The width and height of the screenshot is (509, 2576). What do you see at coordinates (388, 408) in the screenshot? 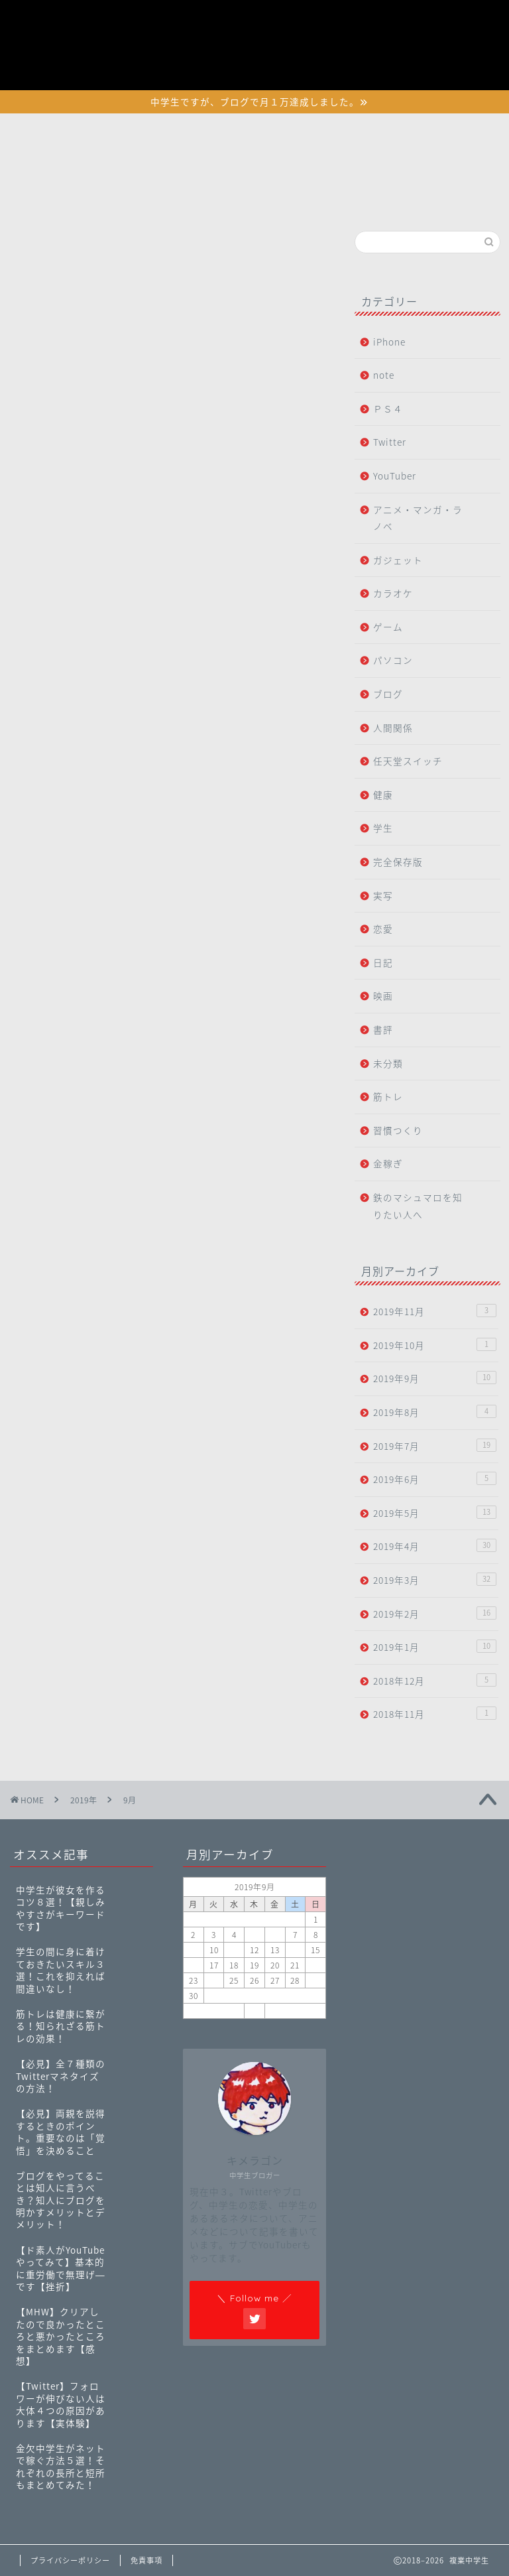
I see `ＰＳ４` at bounding box center [388, 408].